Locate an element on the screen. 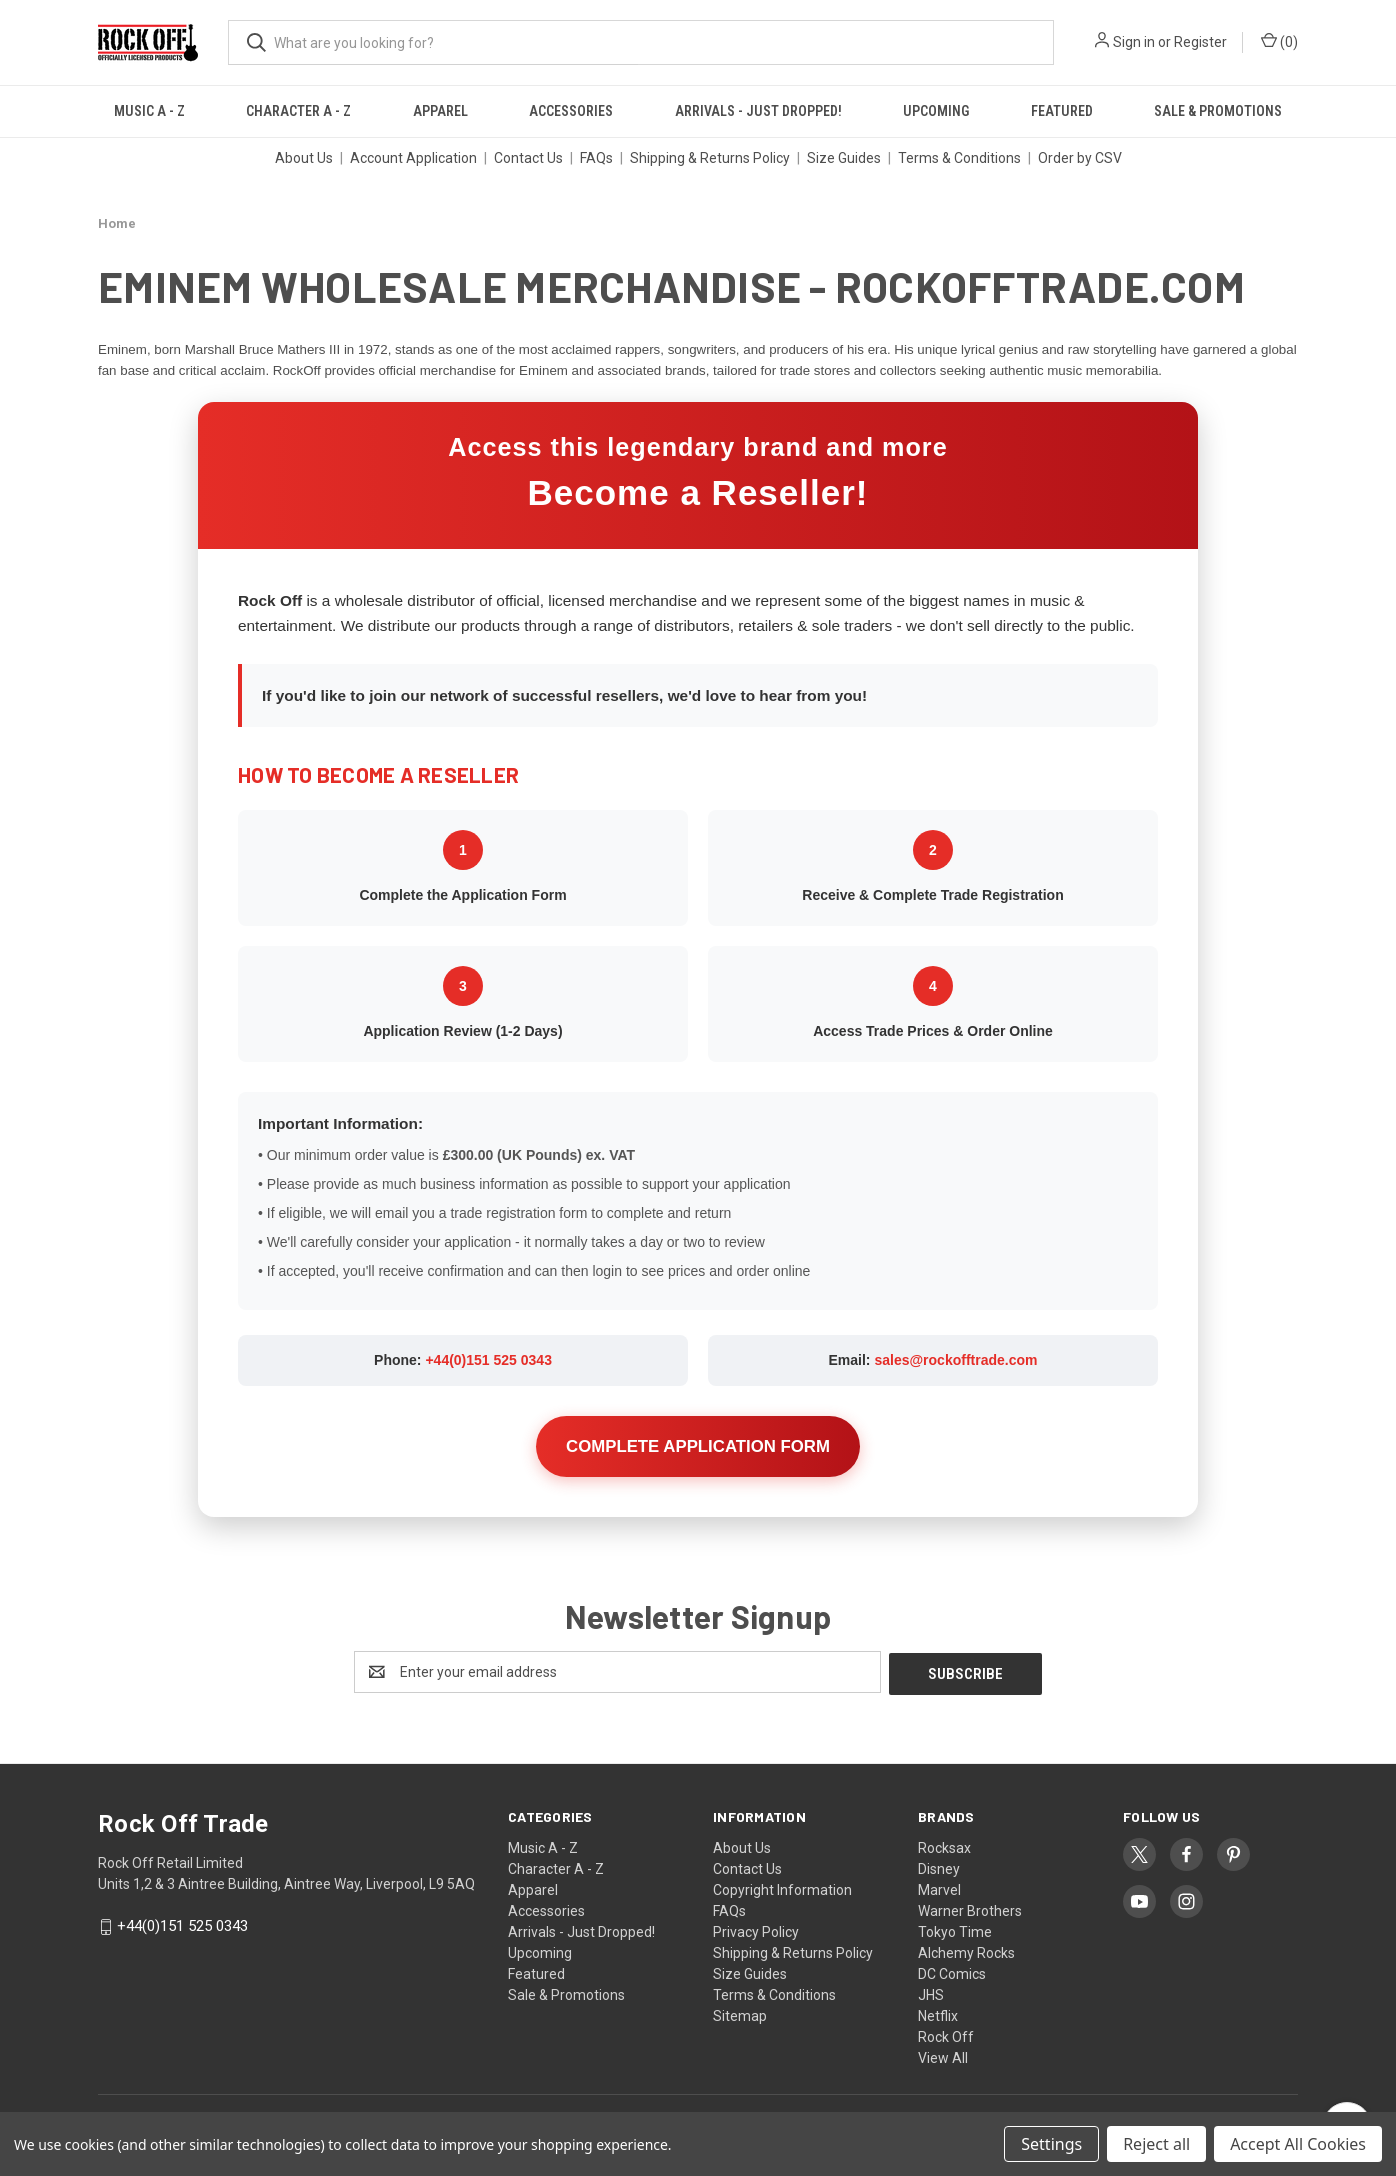  Contact Us is located at coordinates (528, 158).